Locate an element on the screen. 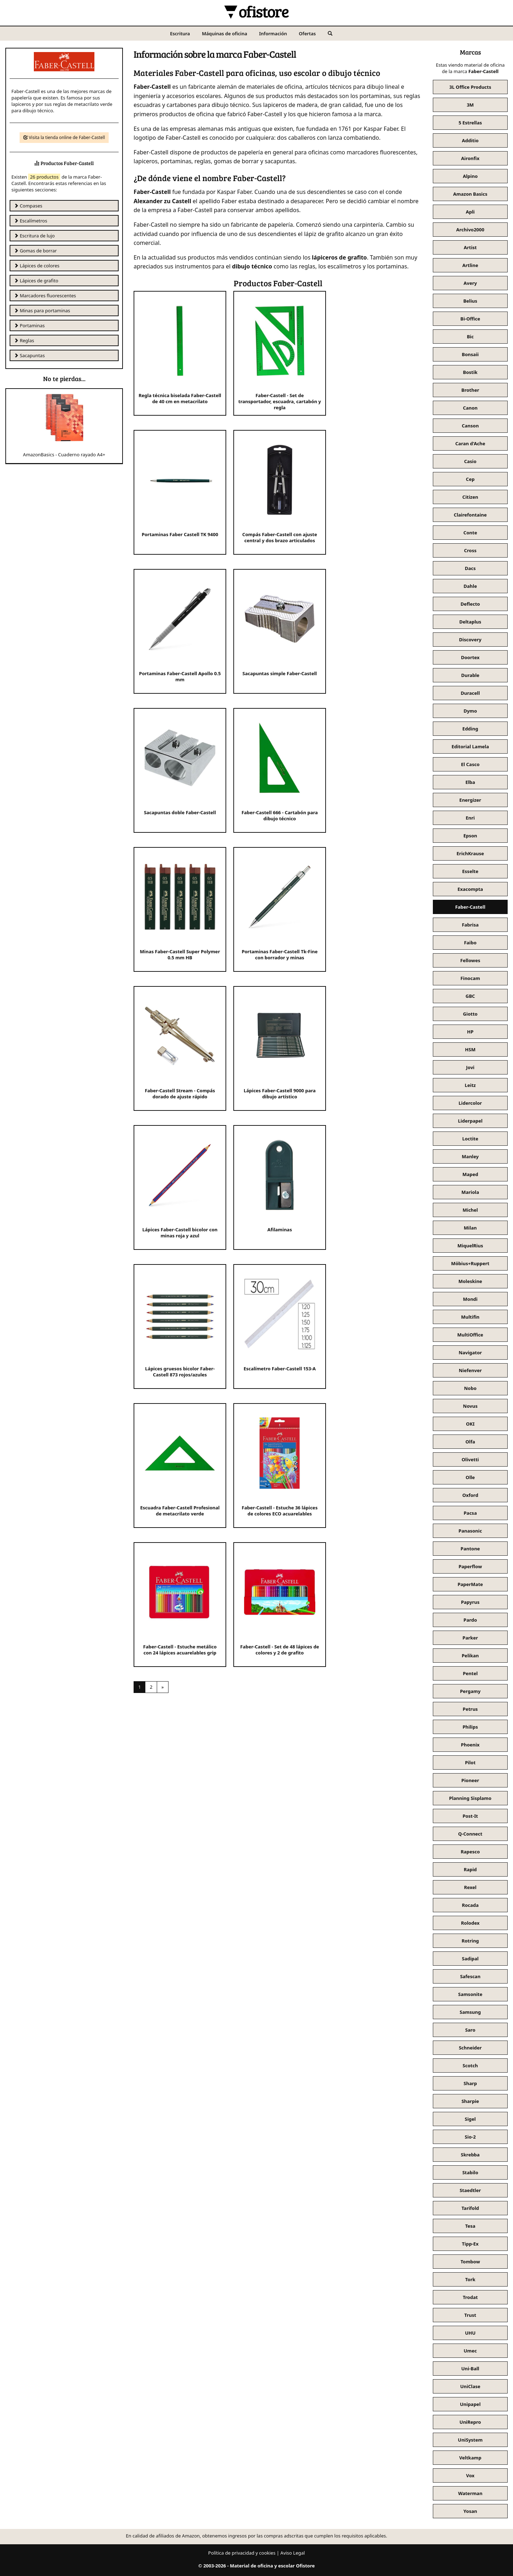 The image size is (513, 2576). Olfa is located at coordinates (470, 1441).